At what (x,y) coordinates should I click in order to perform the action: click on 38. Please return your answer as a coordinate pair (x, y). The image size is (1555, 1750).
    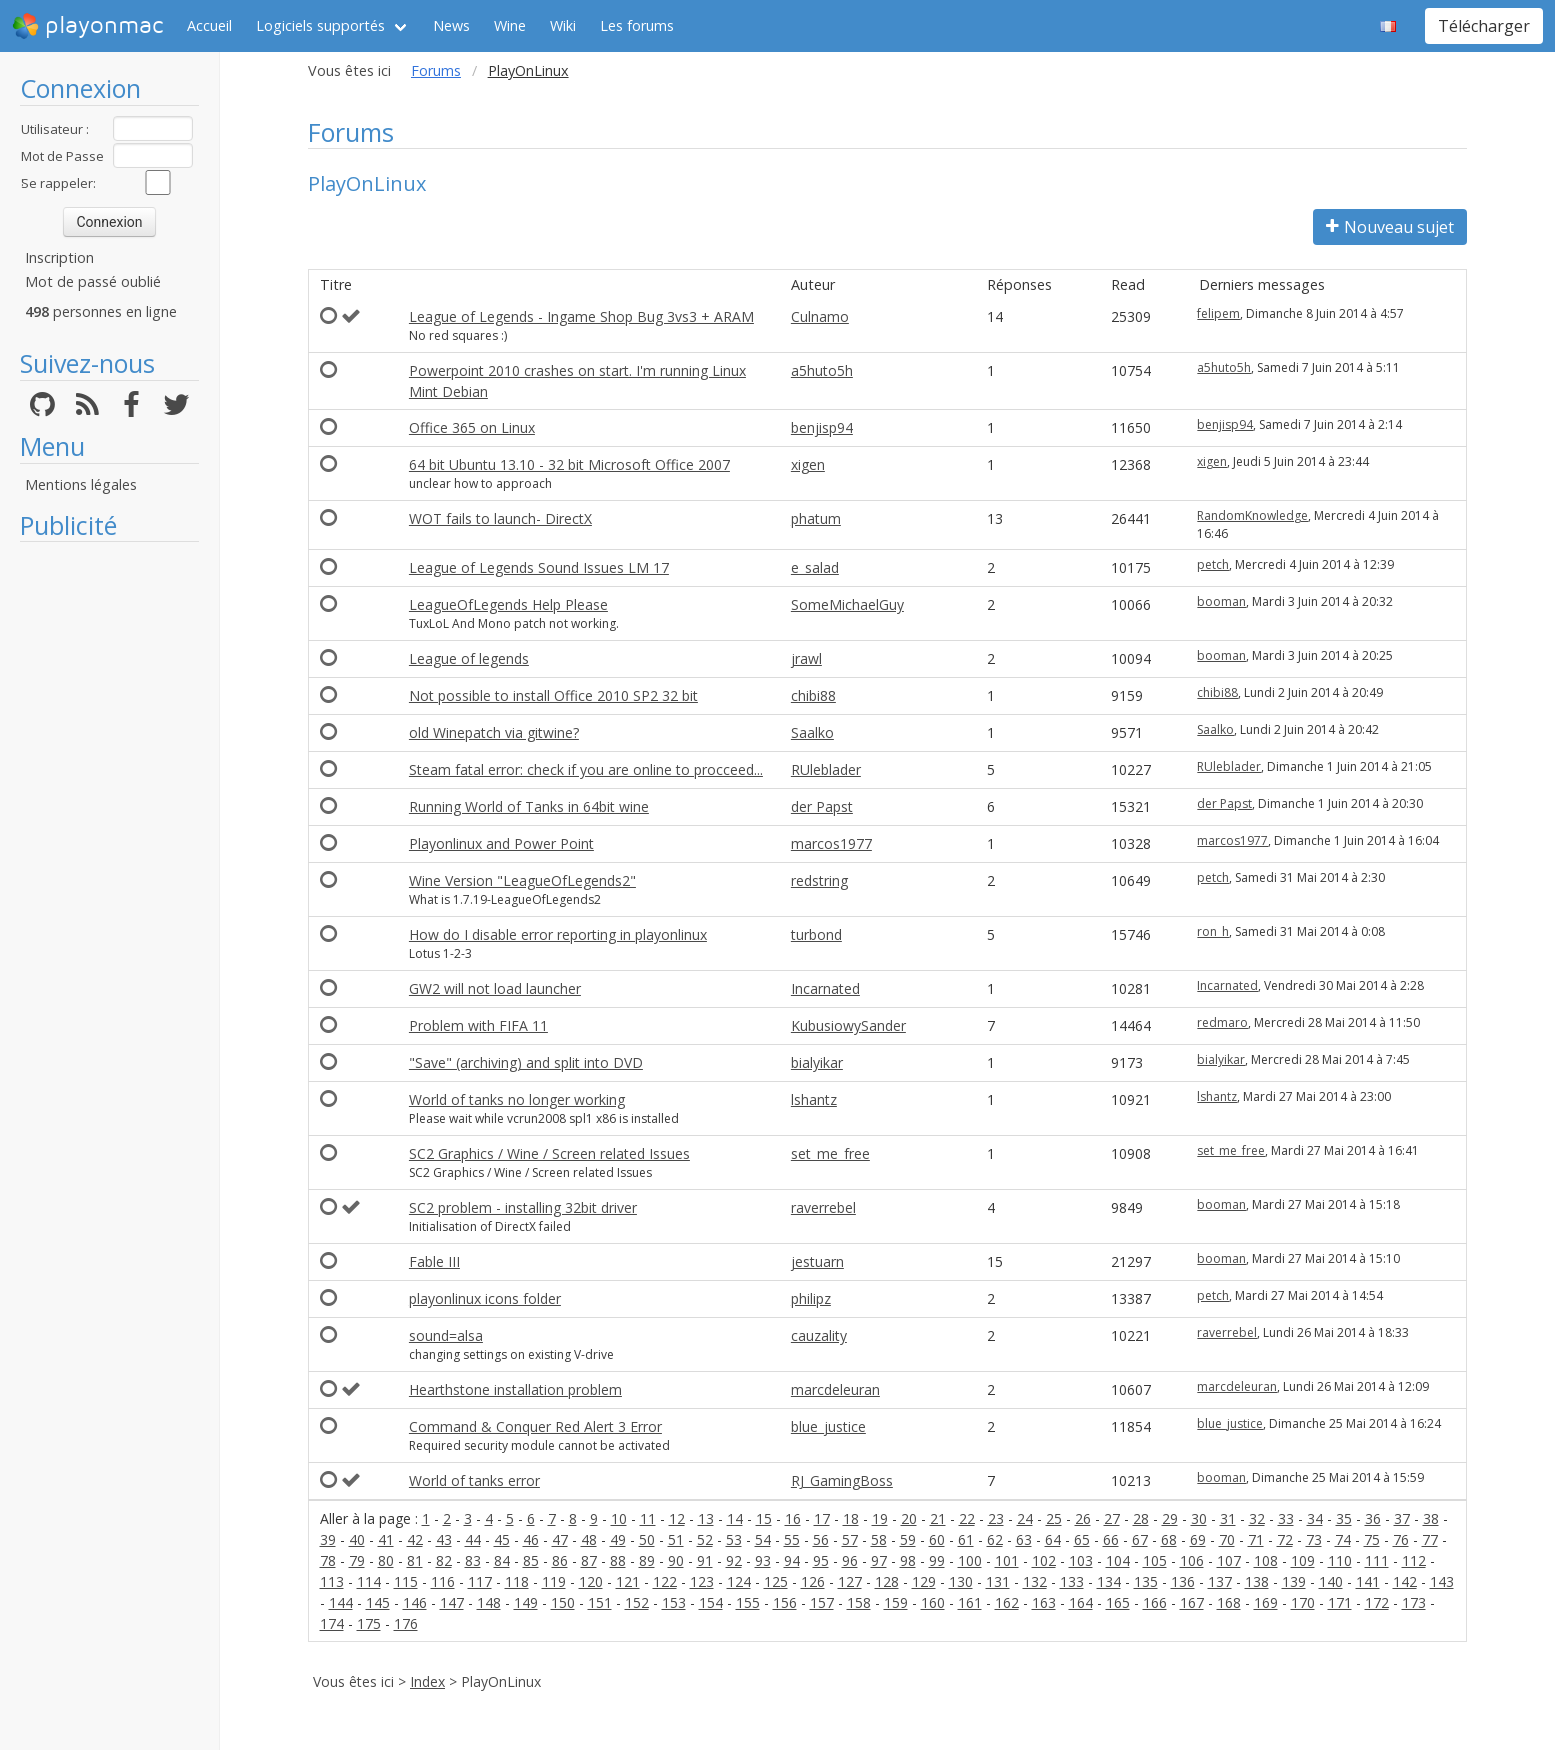
    Looking at the image, I should click on (1431, 1518).